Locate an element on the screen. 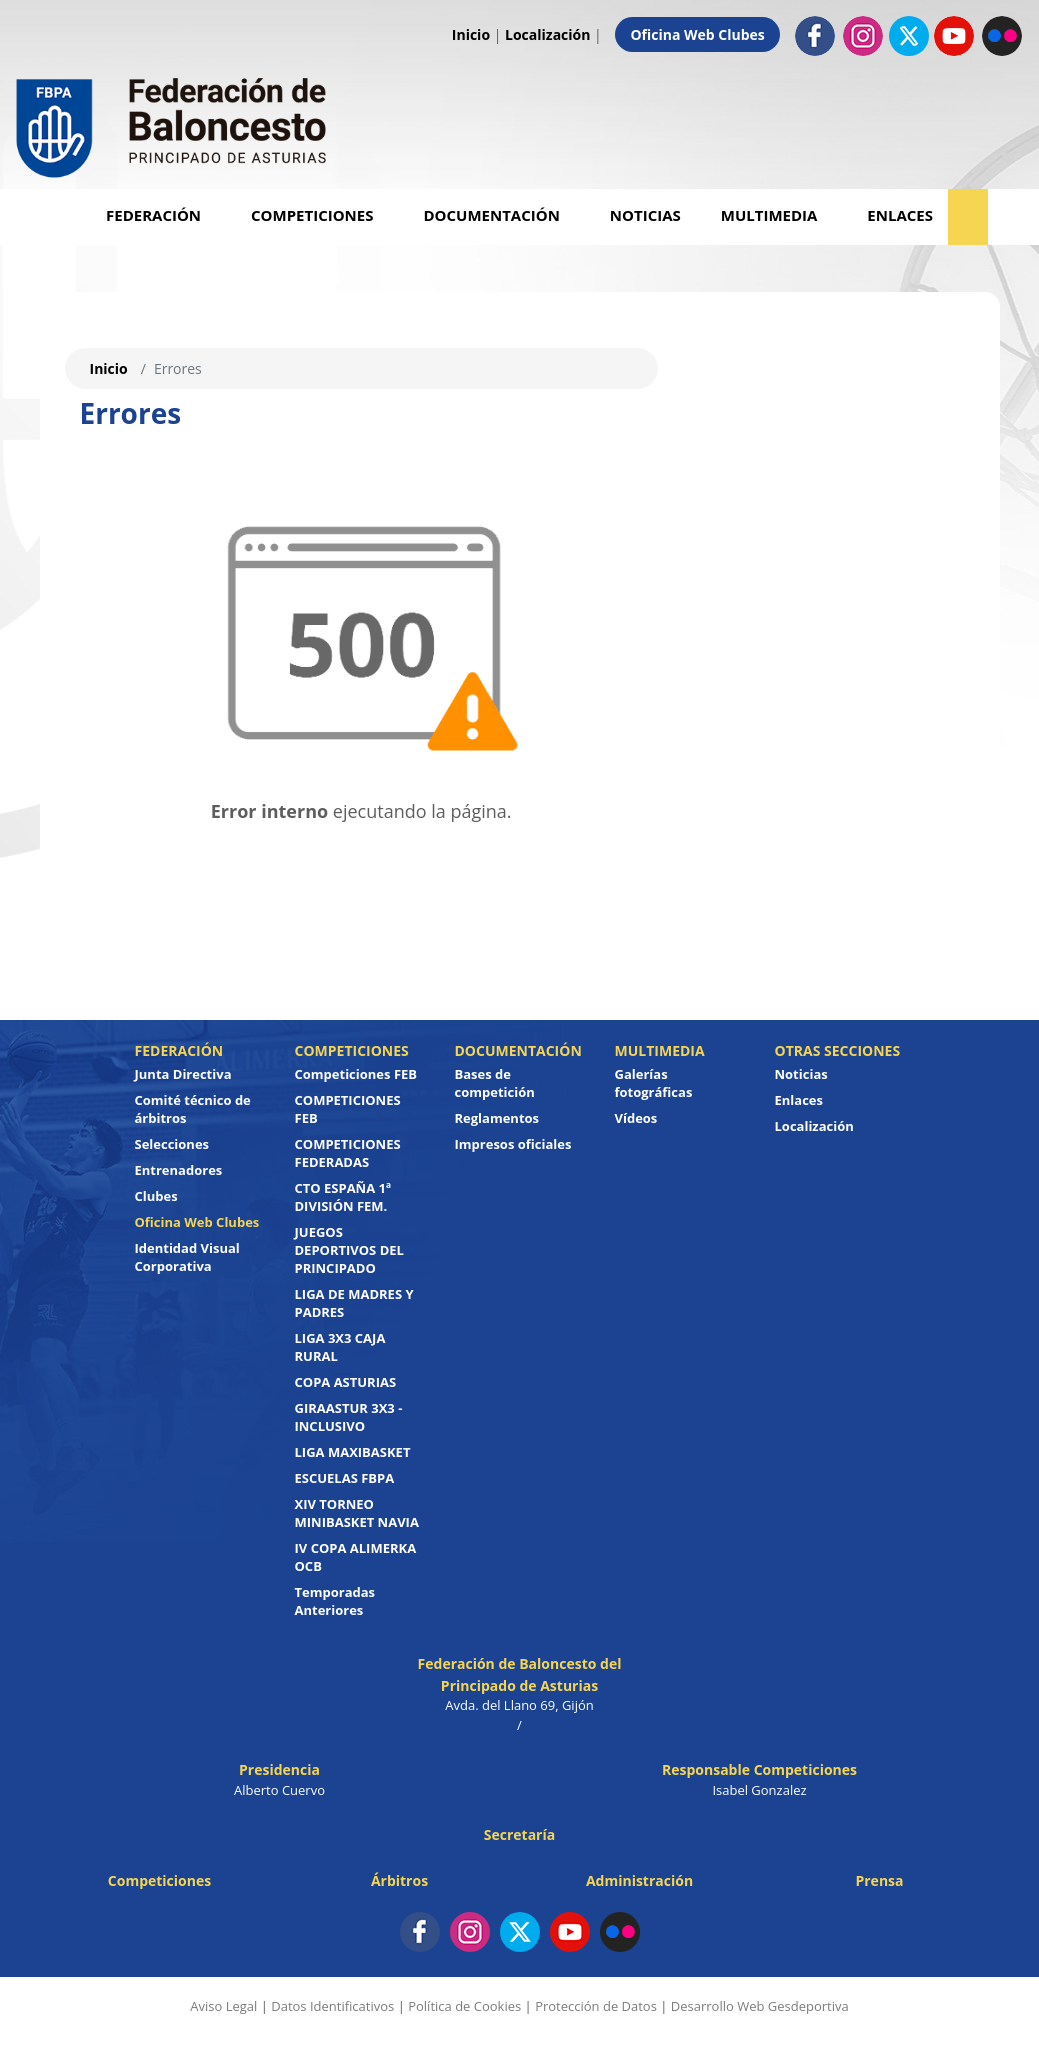  Localización is located at coordinates (547, 34).